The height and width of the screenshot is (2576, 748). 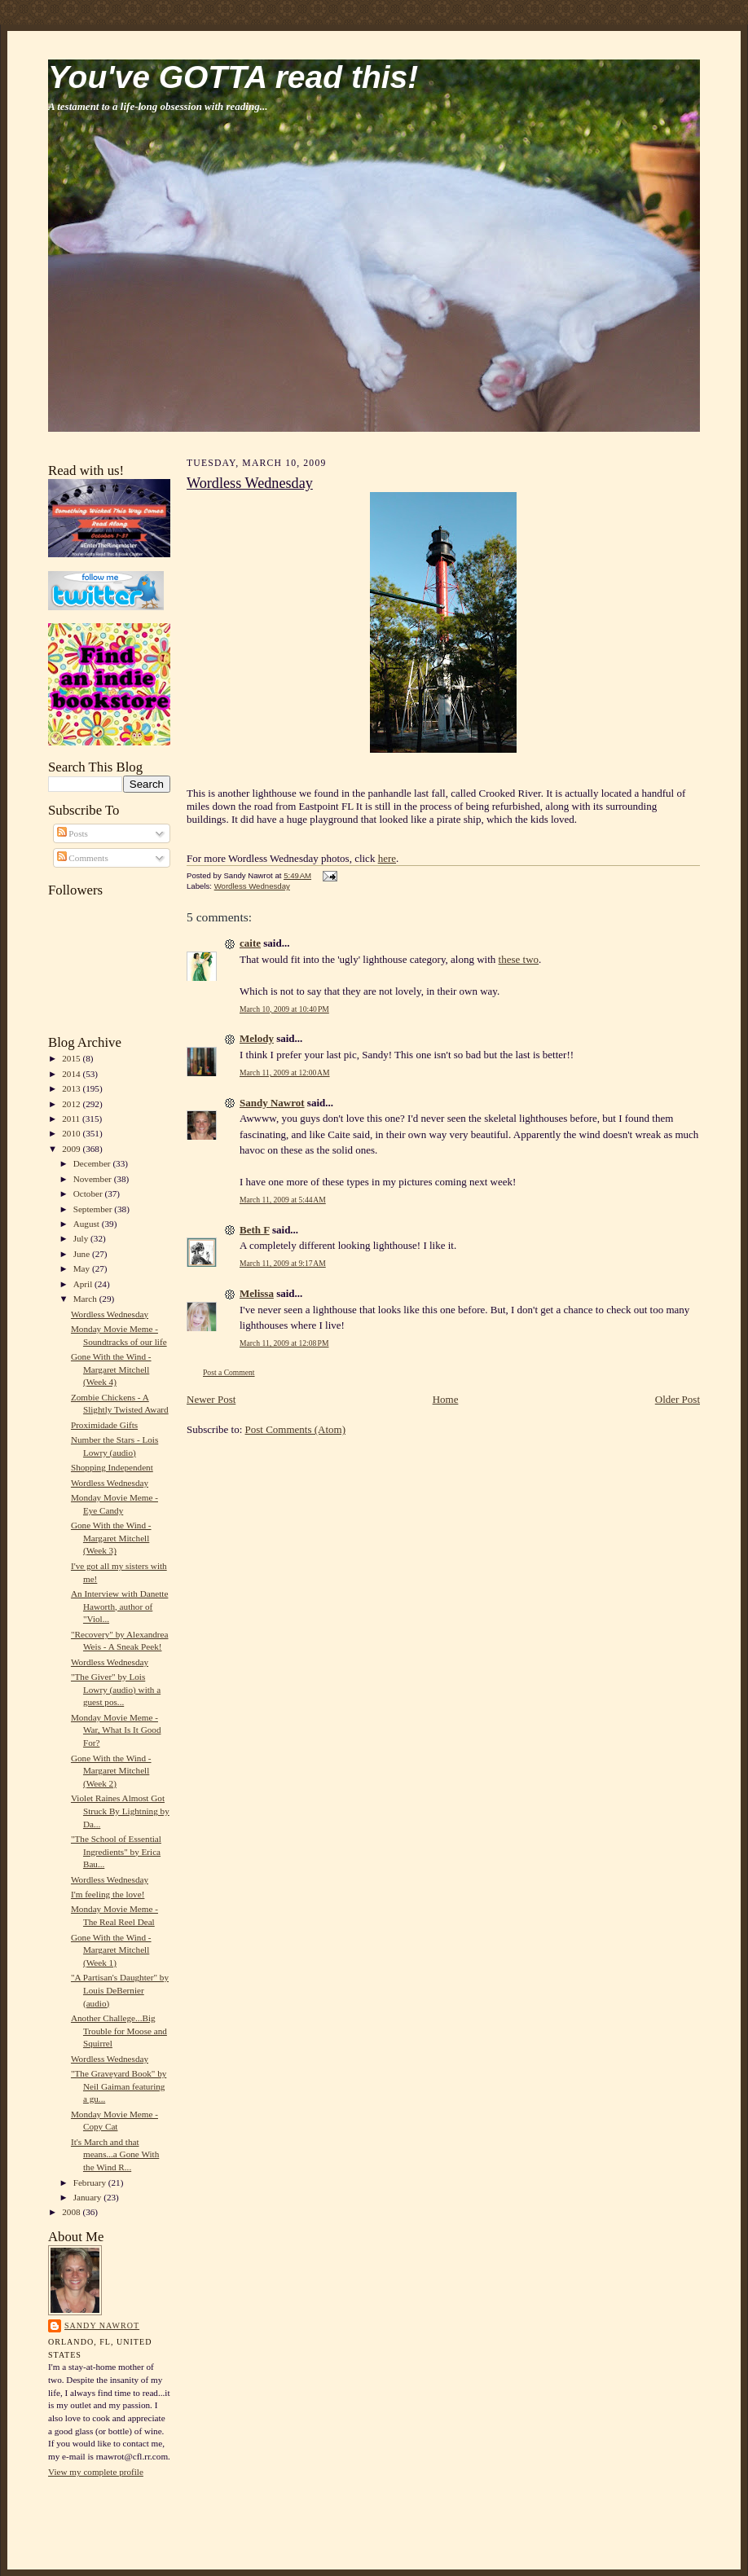 What do you see at coordinates (104, 1425) in the screenshot?
I see `Proximidade Gifts` at bounding box center [104, 1425].